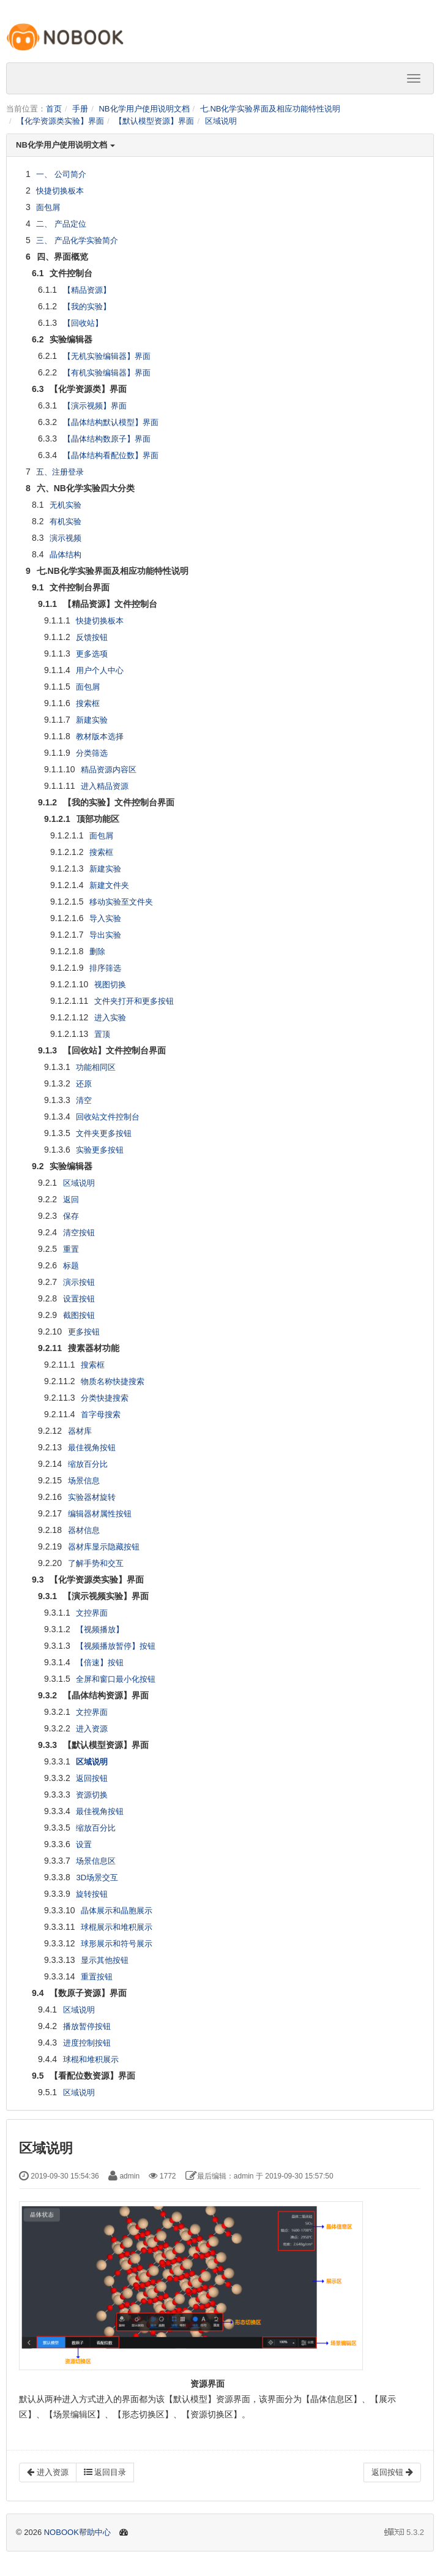 The width and height of the screenshot is (440, 2576). Describe the element at coordinates (107, 372) in the screenshot. I see `【有机实验编辑器】界面` at that location.